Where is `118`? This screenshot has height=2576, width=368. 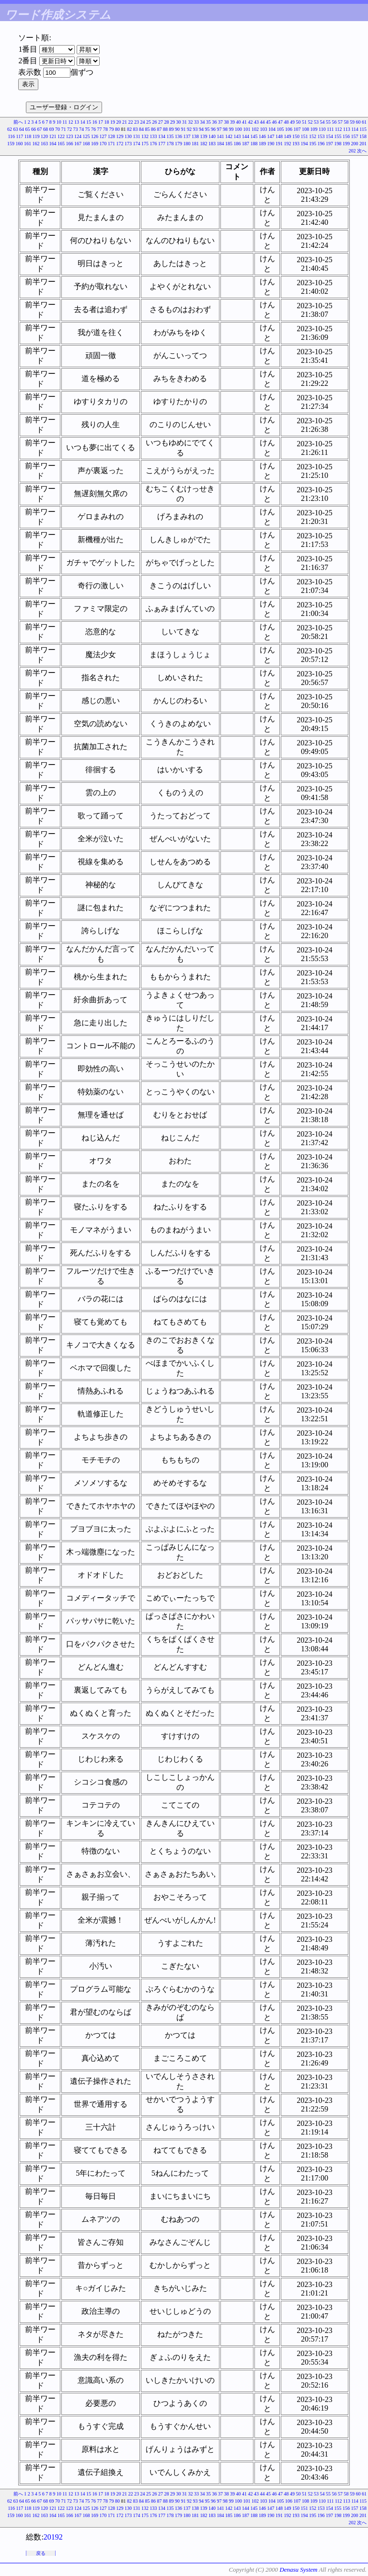
118 is located at coordinates (28, 136).